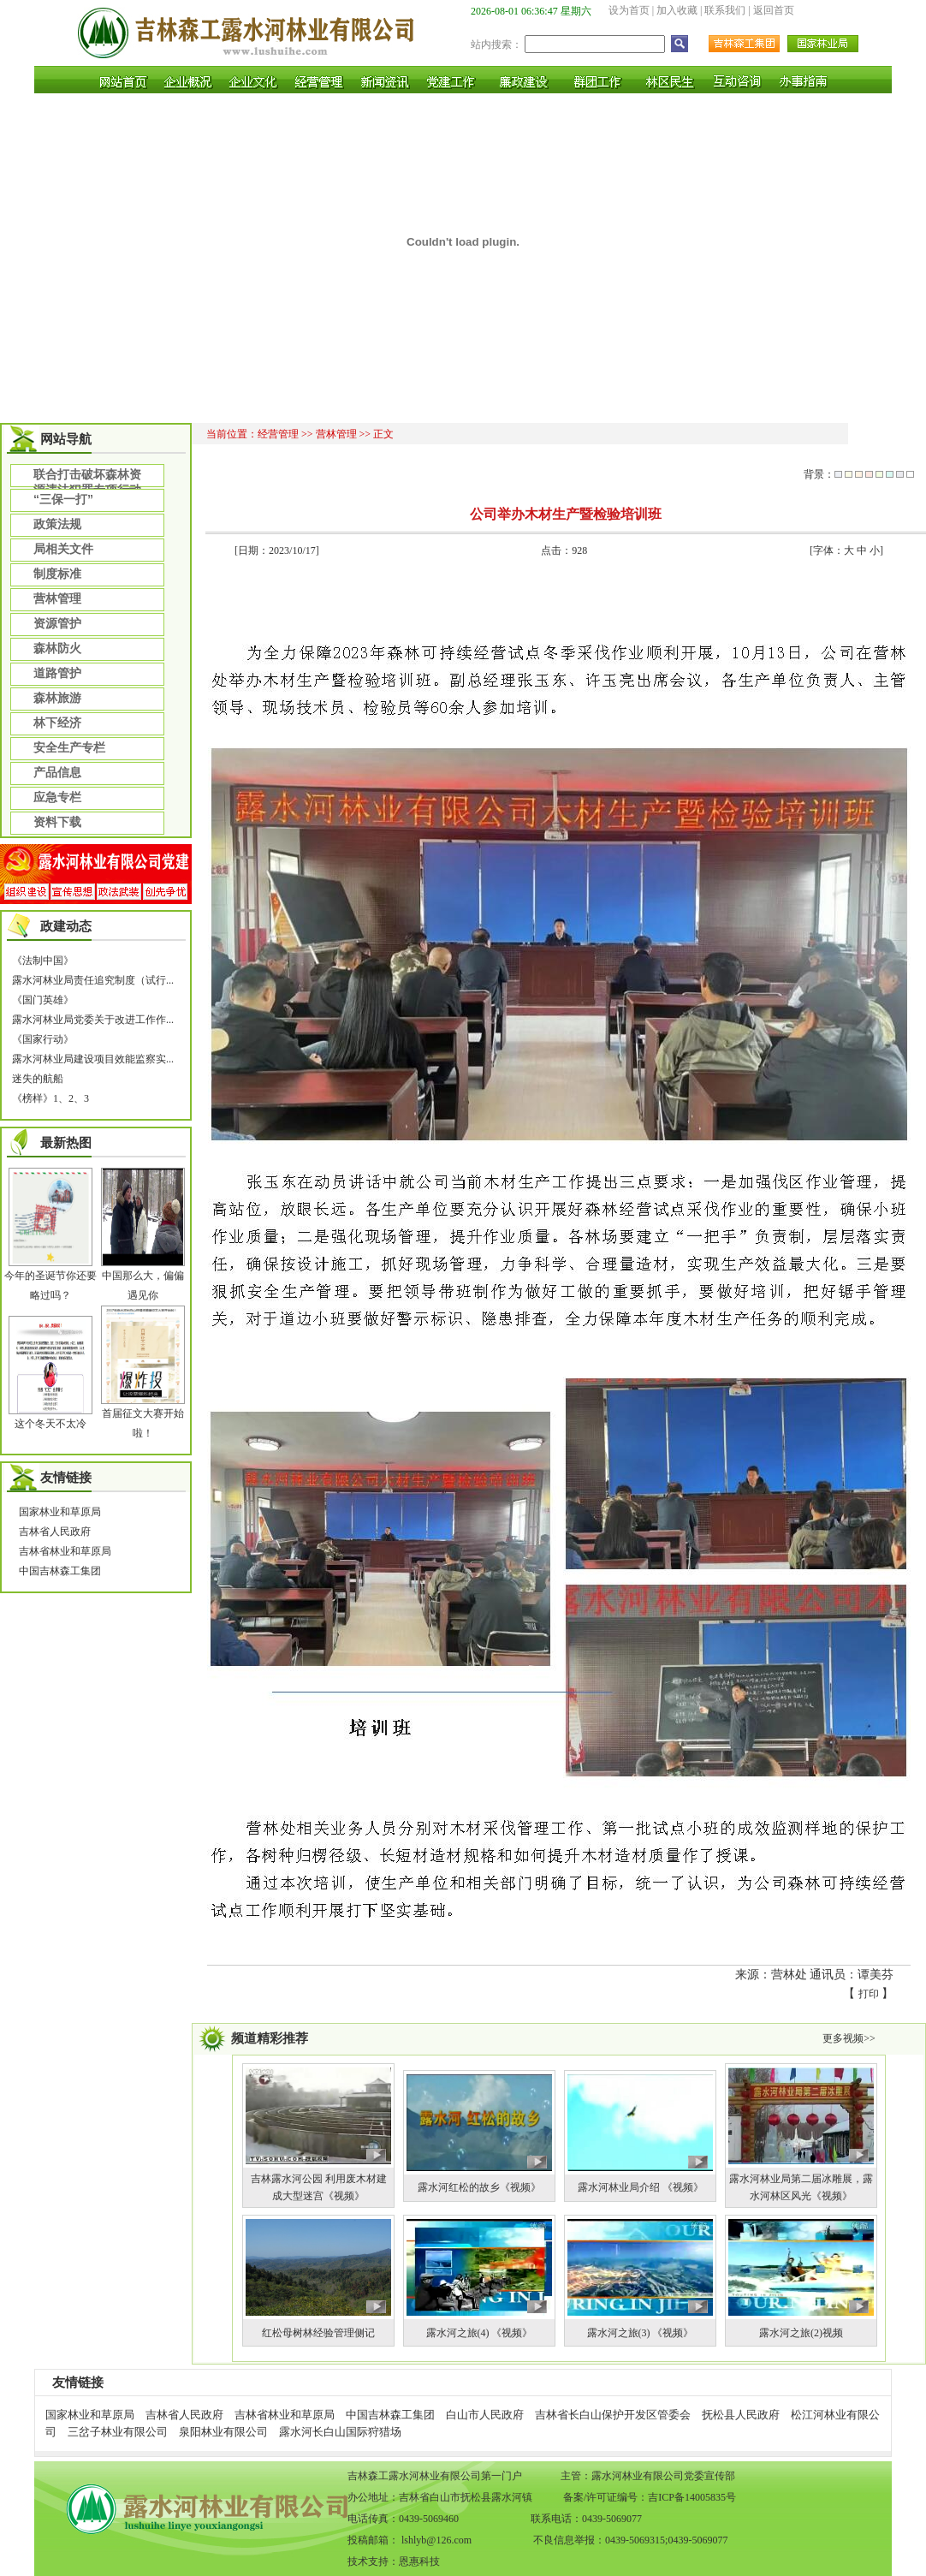  I want to click on 林下经济, so click(57, 722).